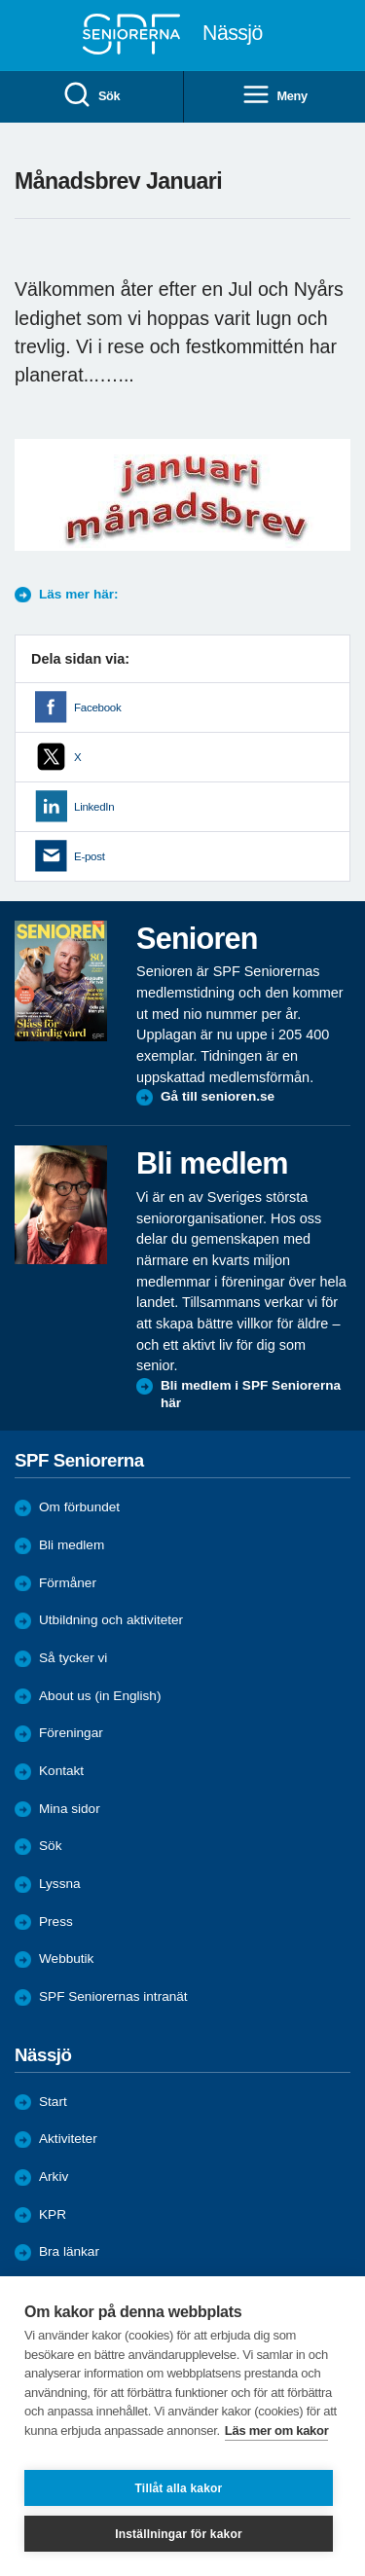 This screenshot has height=2576, width=365. I want to click on Inställningar för kakor, so click(178, 2534).